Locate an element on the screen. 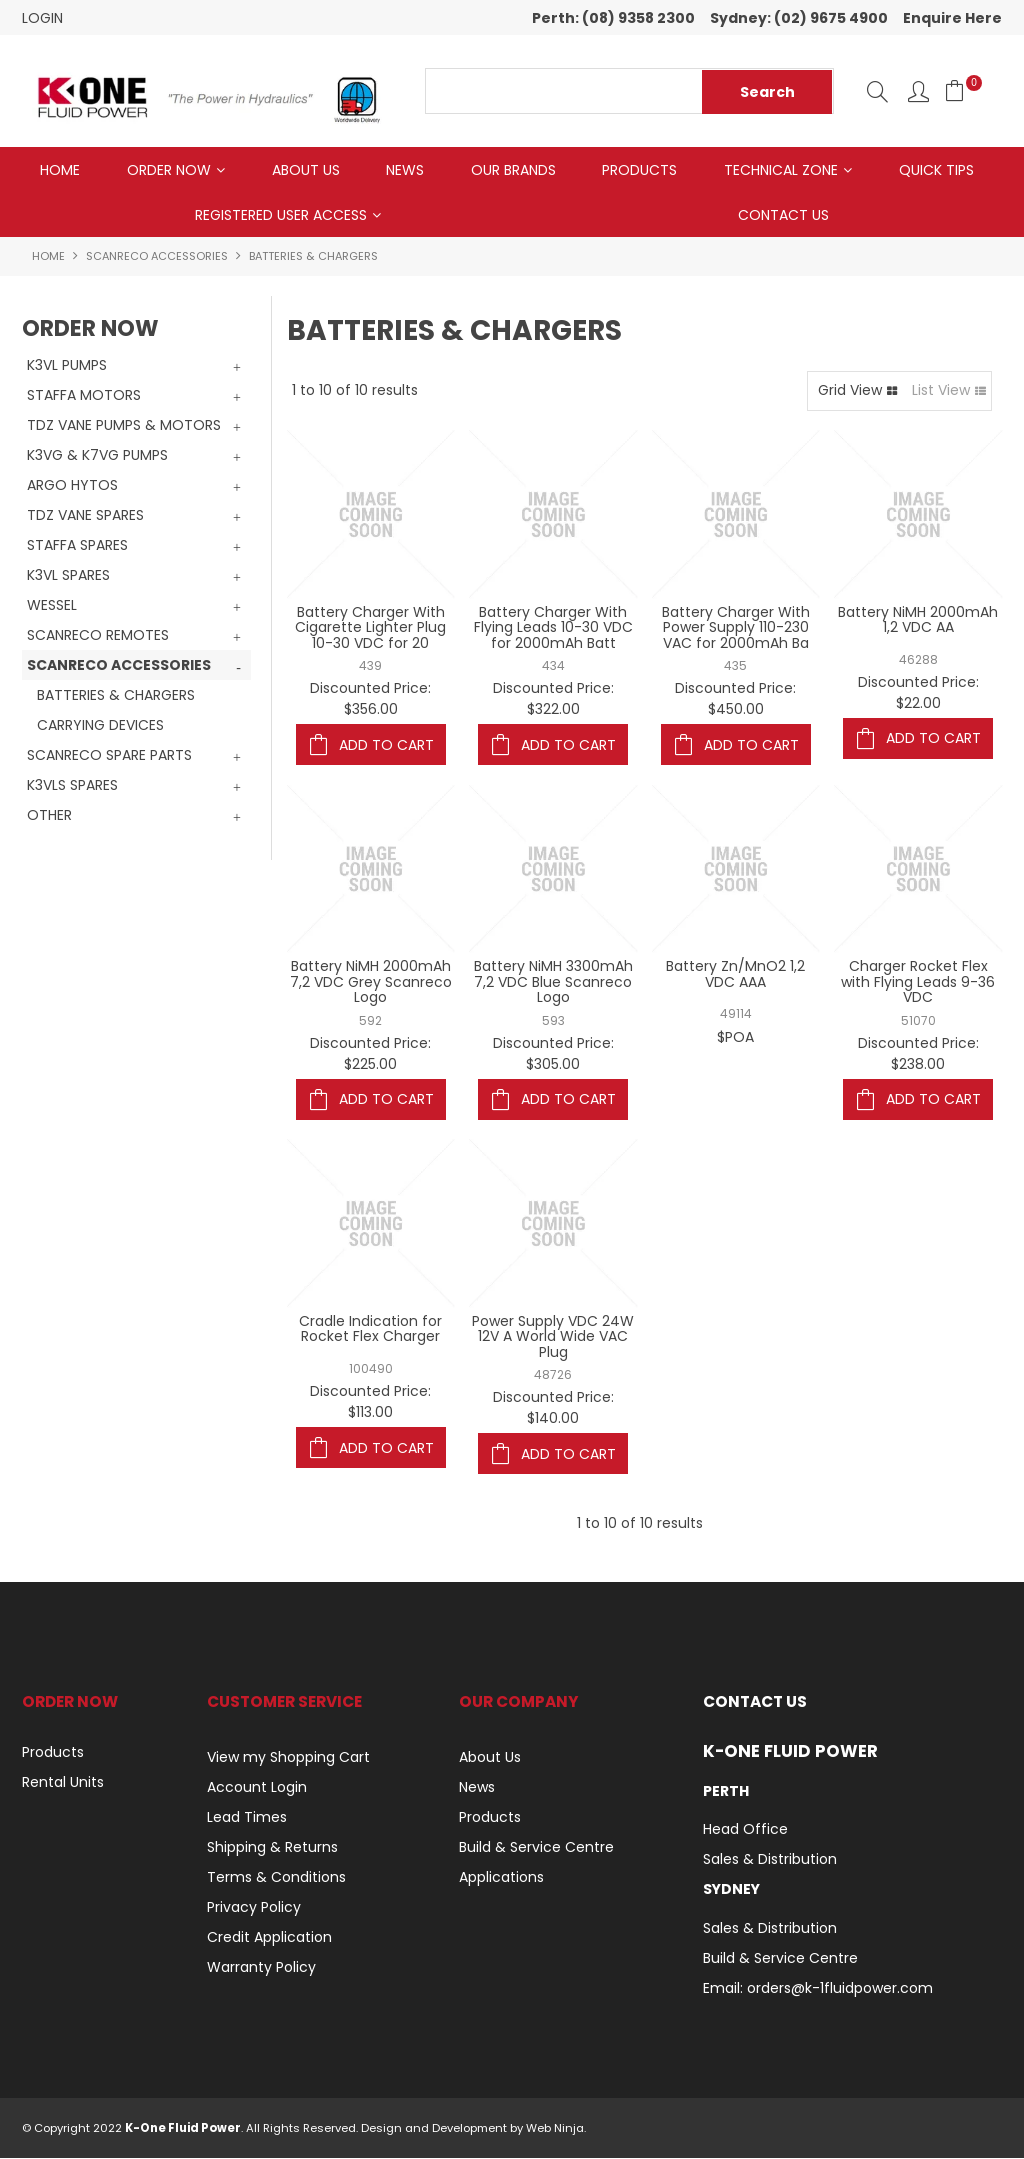  Search is located at coordinates (877, 91).